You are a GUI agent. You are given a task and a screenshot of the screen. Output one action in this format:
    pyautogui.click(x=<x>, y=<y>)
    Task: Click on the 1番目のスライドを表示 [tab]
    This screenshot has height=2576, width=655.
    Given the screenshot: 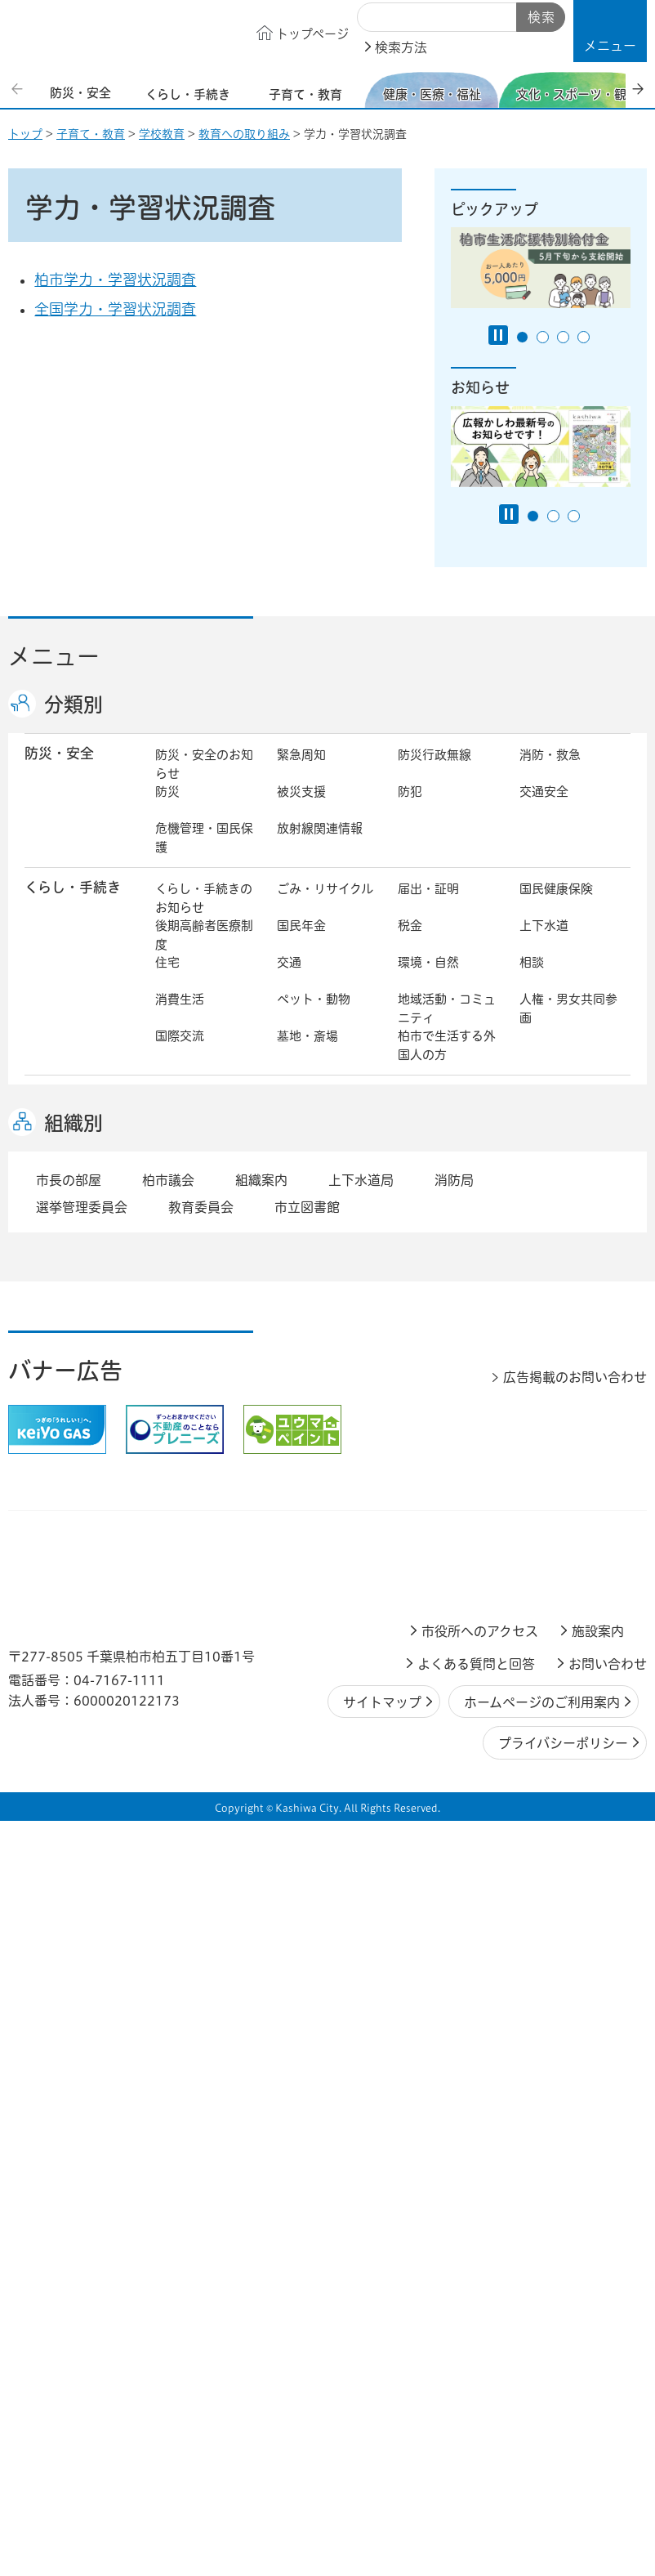 What is the action you would take?
    pyautogui.click(x=522, y=337)
    